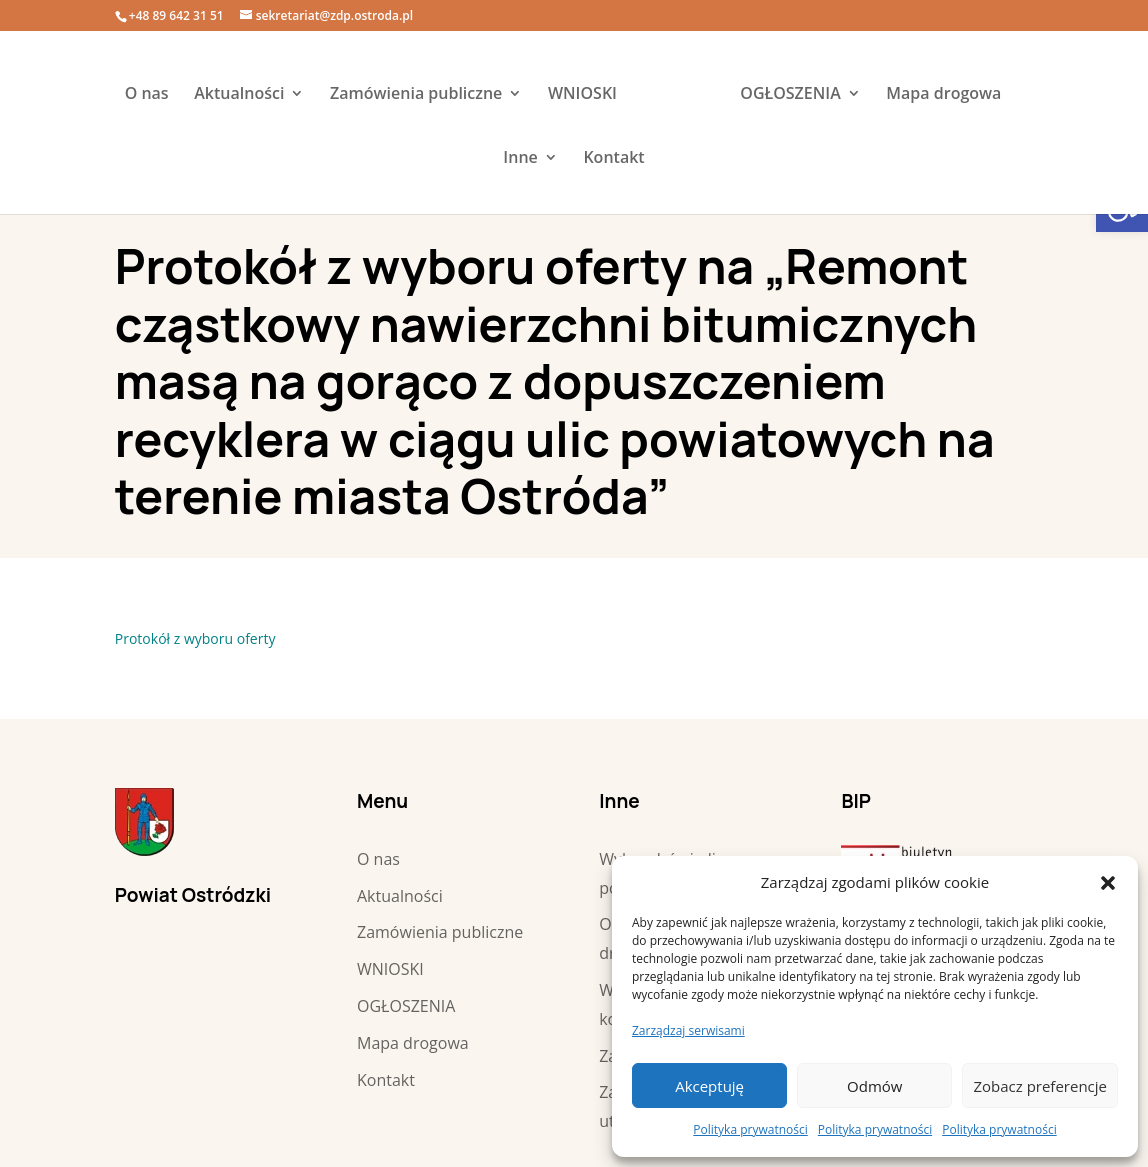 The width and height of the screenshot is (1148, 1167). Describe the element at coordinates (582, 95) in the screenshot. I see `WNIOSKI [link]` at that location.